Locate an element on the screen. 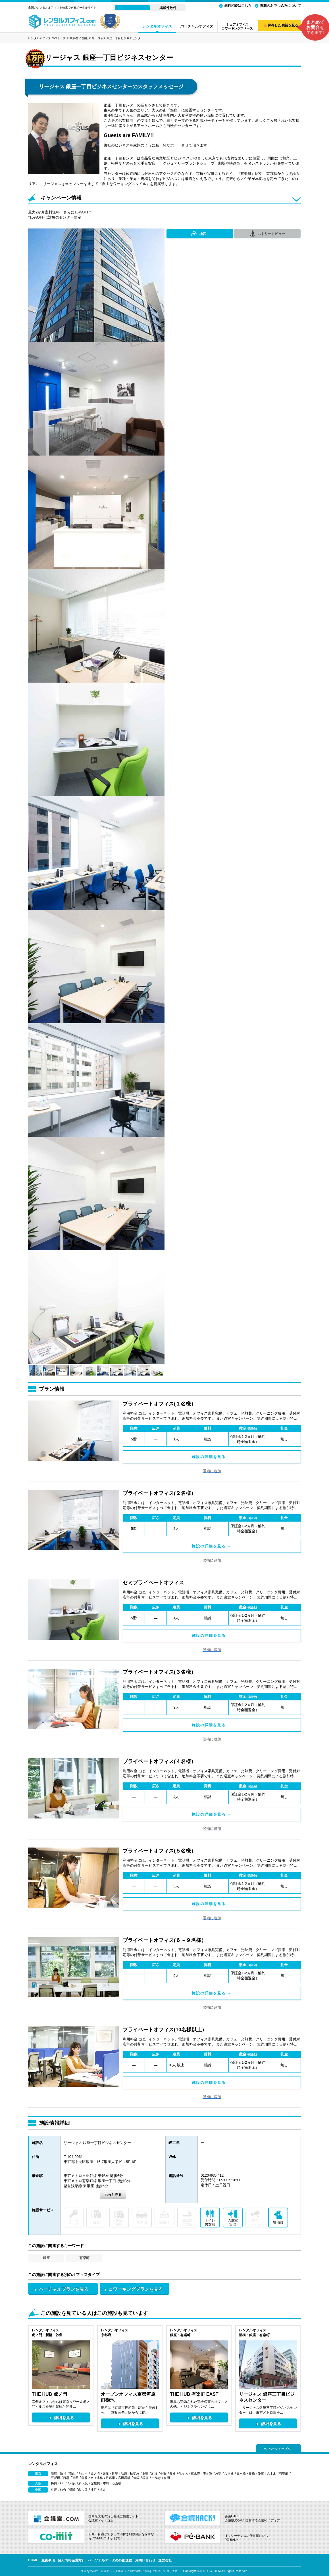  名古屋 is located at coordinates (83, 2489).